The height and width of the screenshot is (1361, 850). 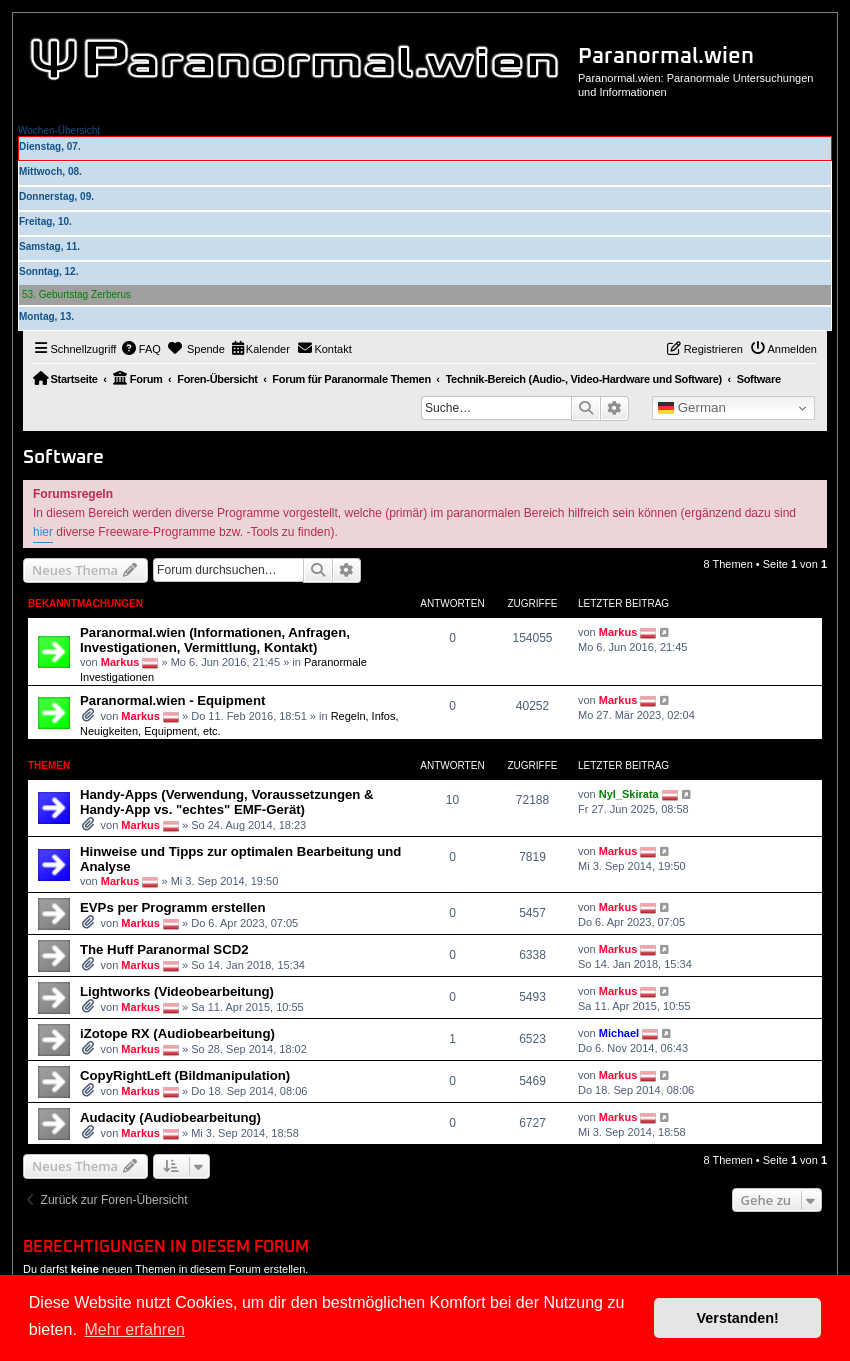 What do you see at coordinates (738, 1318) in the screenshot?
I see `Verstanden! [button]` at bounding box center [738, 1318].